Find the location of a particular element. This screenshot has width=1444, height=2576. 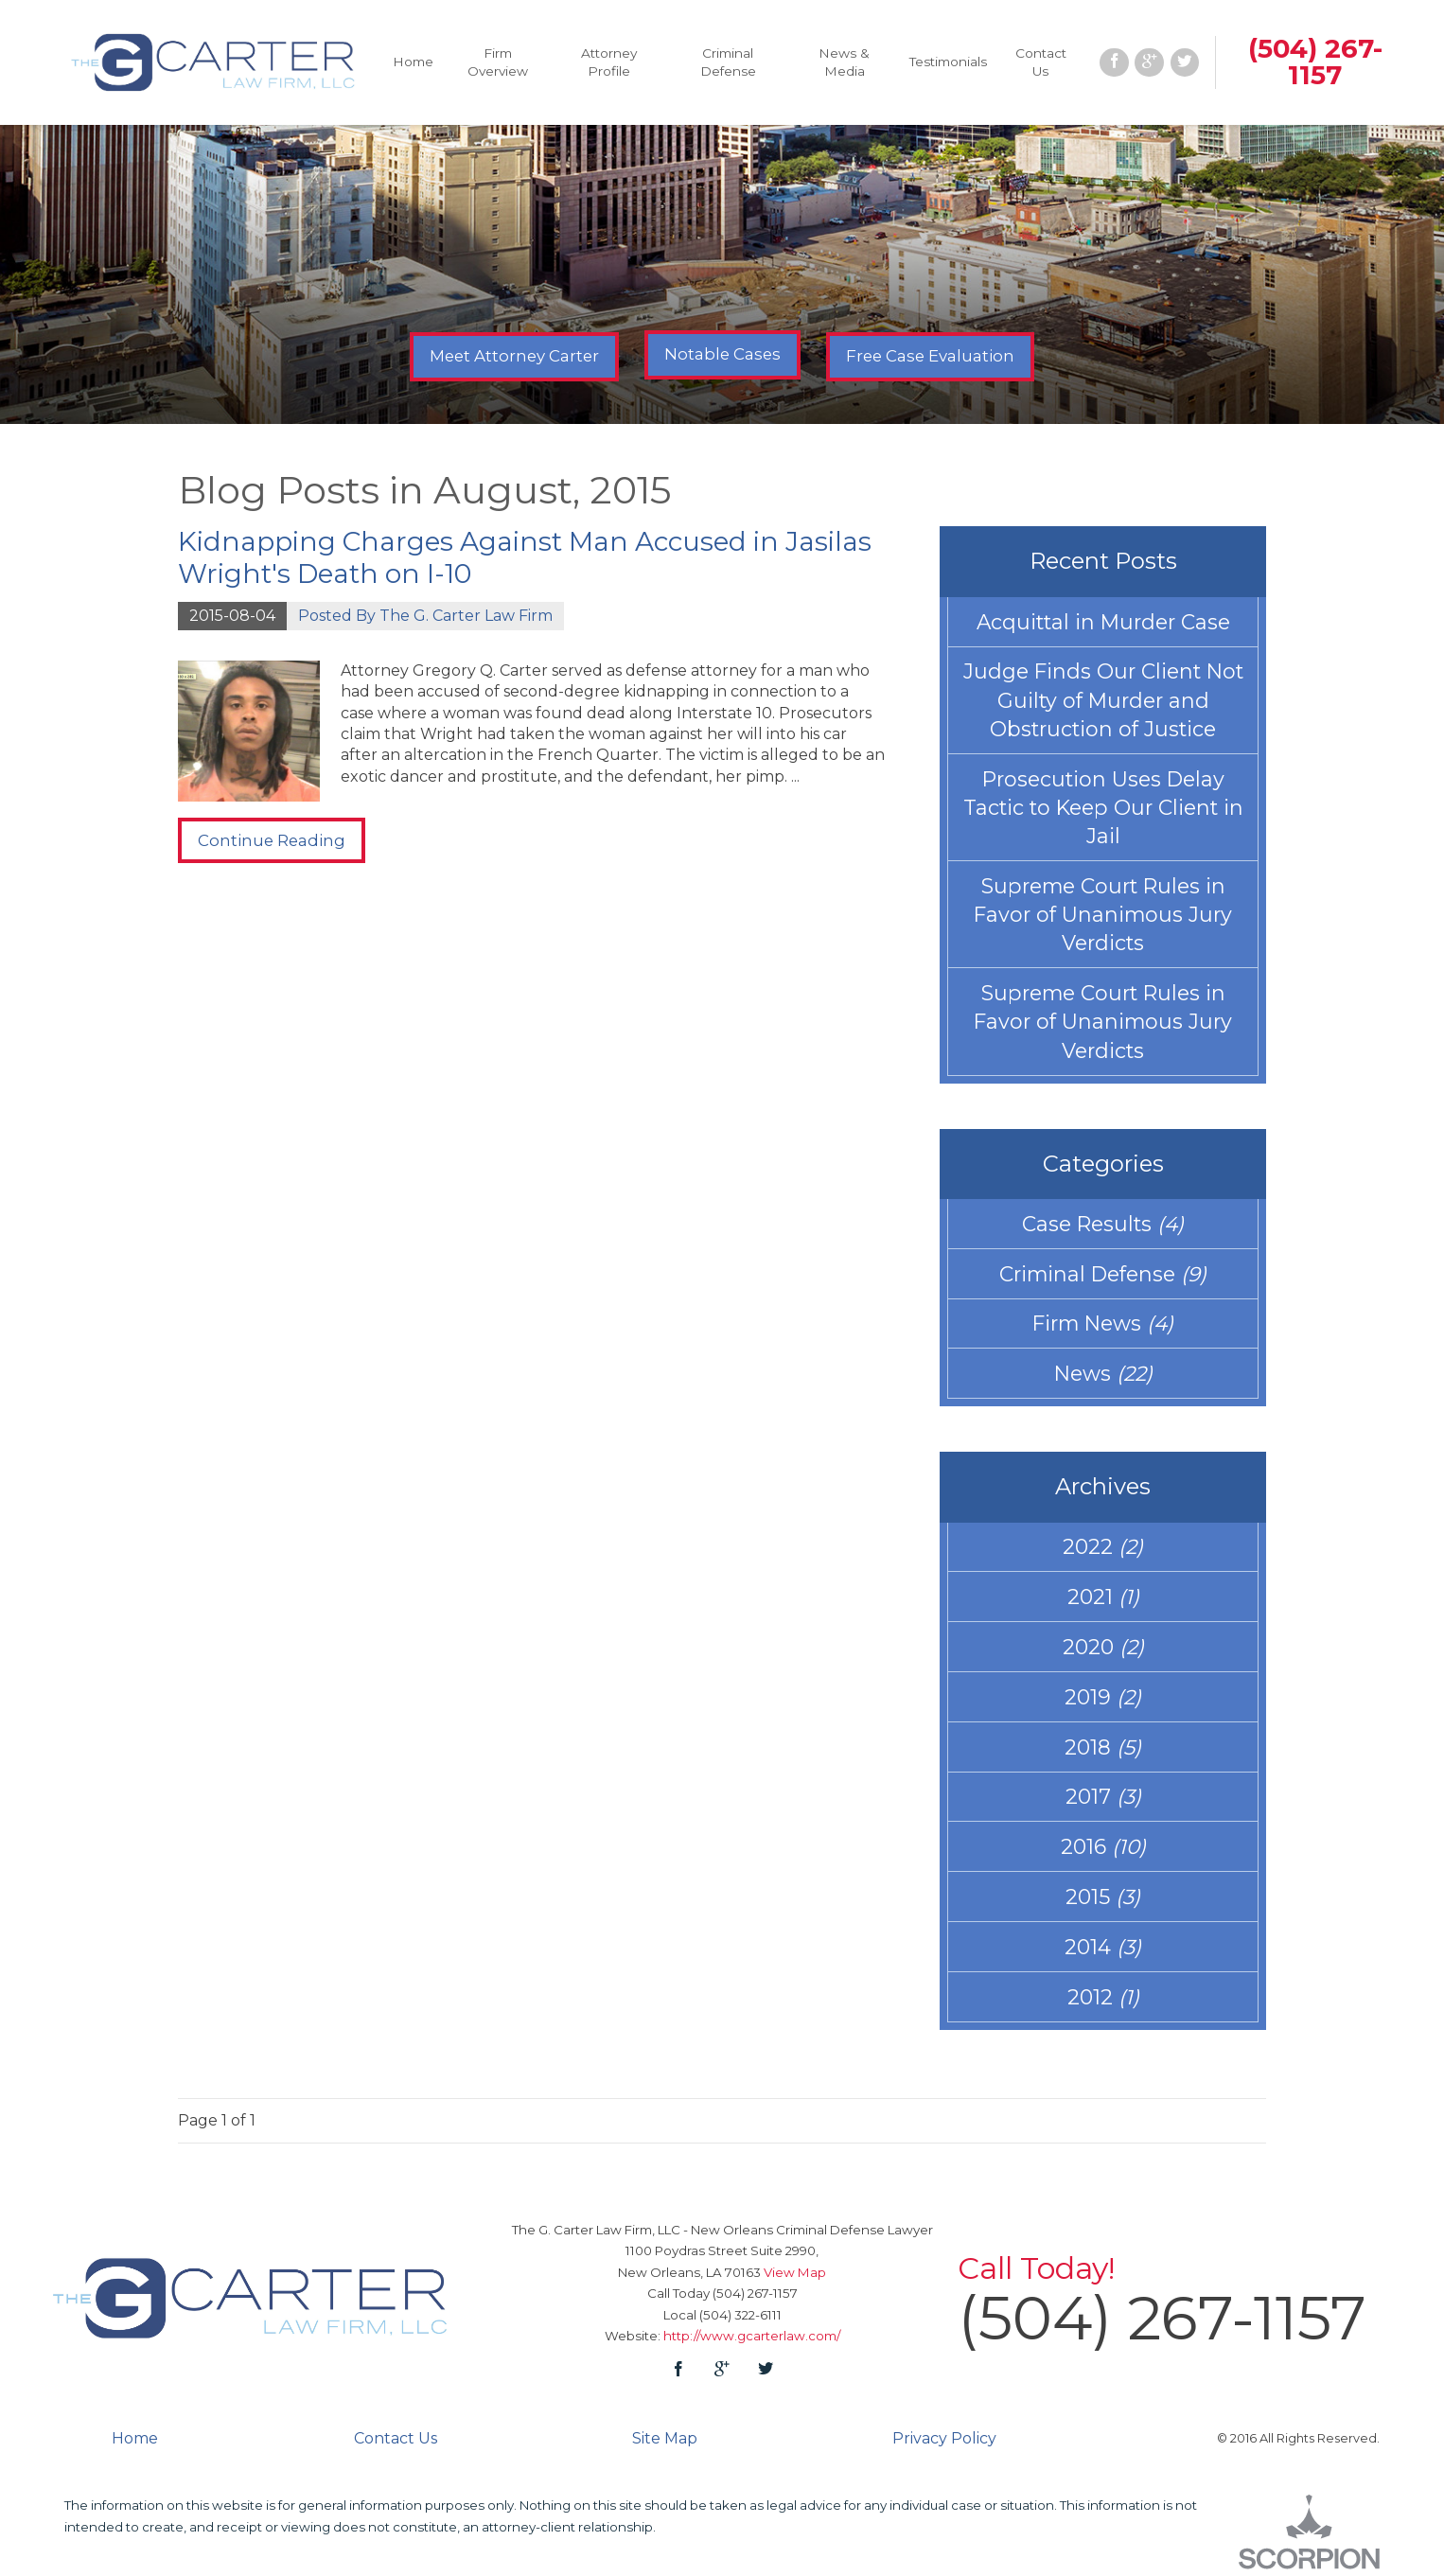

Privacy Policy is located at coordinates (944, 2438).